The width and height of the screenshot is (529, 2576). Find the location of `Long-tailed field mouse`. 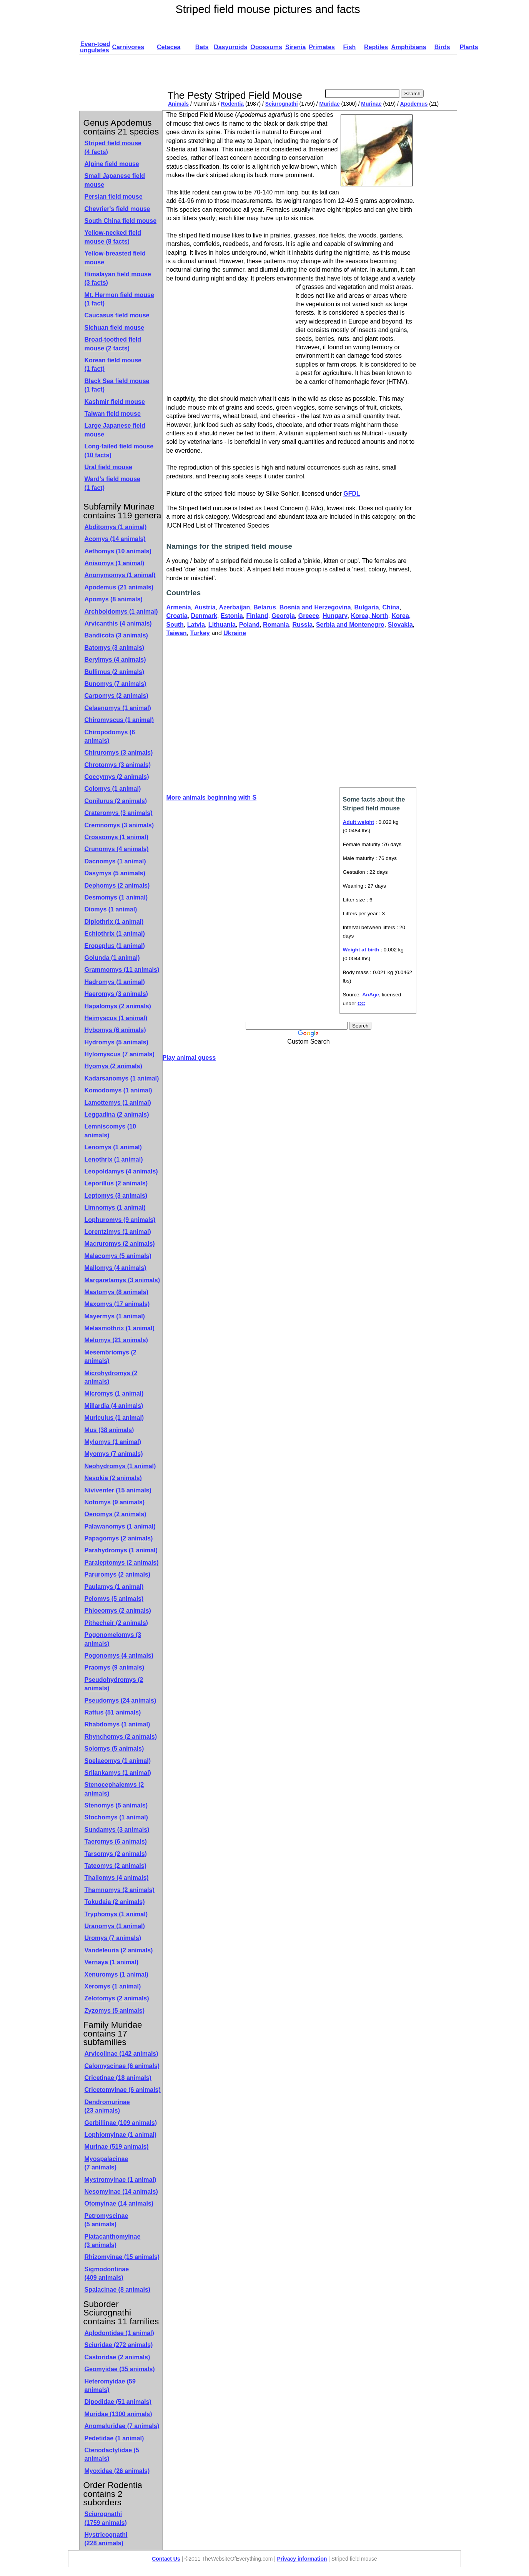

Long-tailed field mouse is located at coordinates (119, 450).